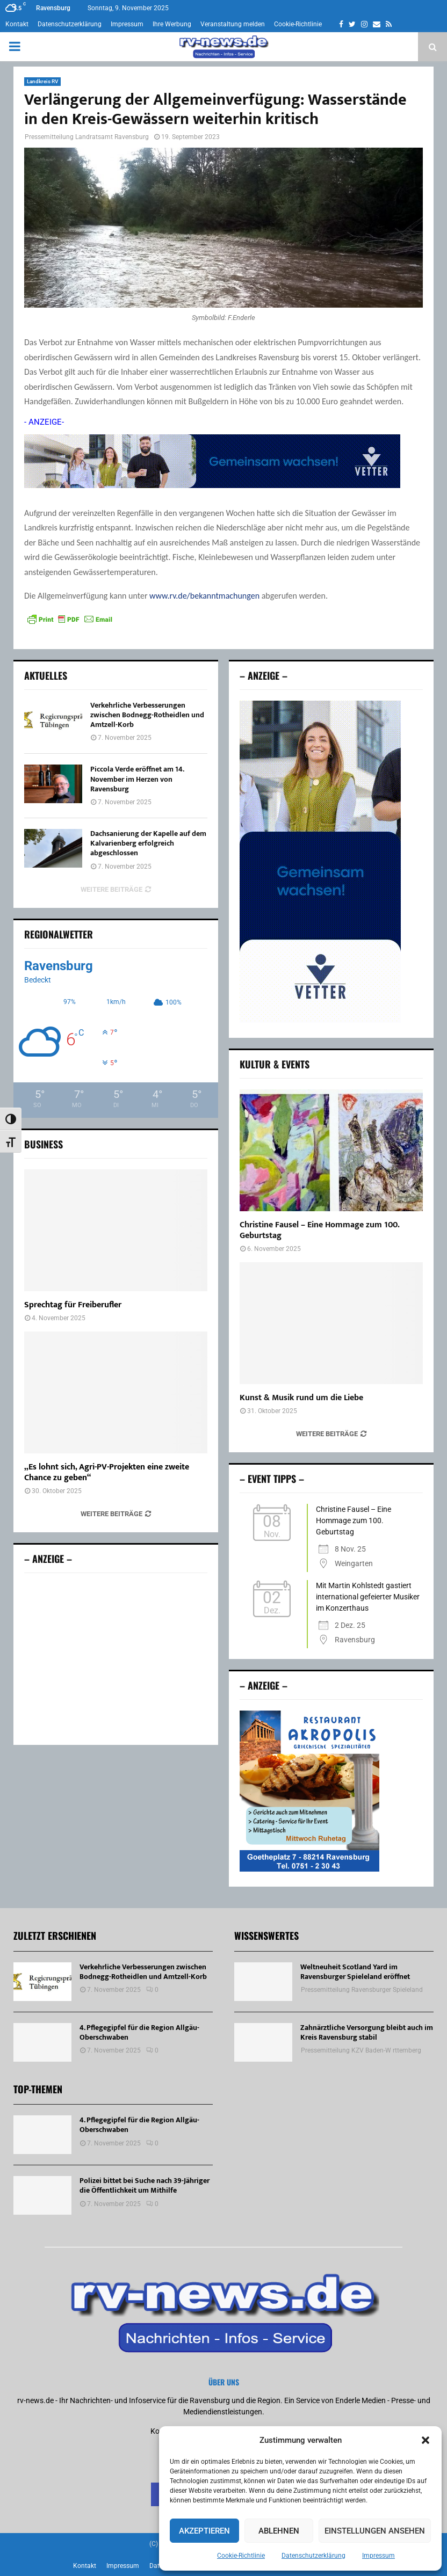 The width and height of the screenshot is (447, 2576). I want to click on „Es lohnt sich, Agri-PV-Projekten eine zweite Chance zu geben“, so click(106, 1472).